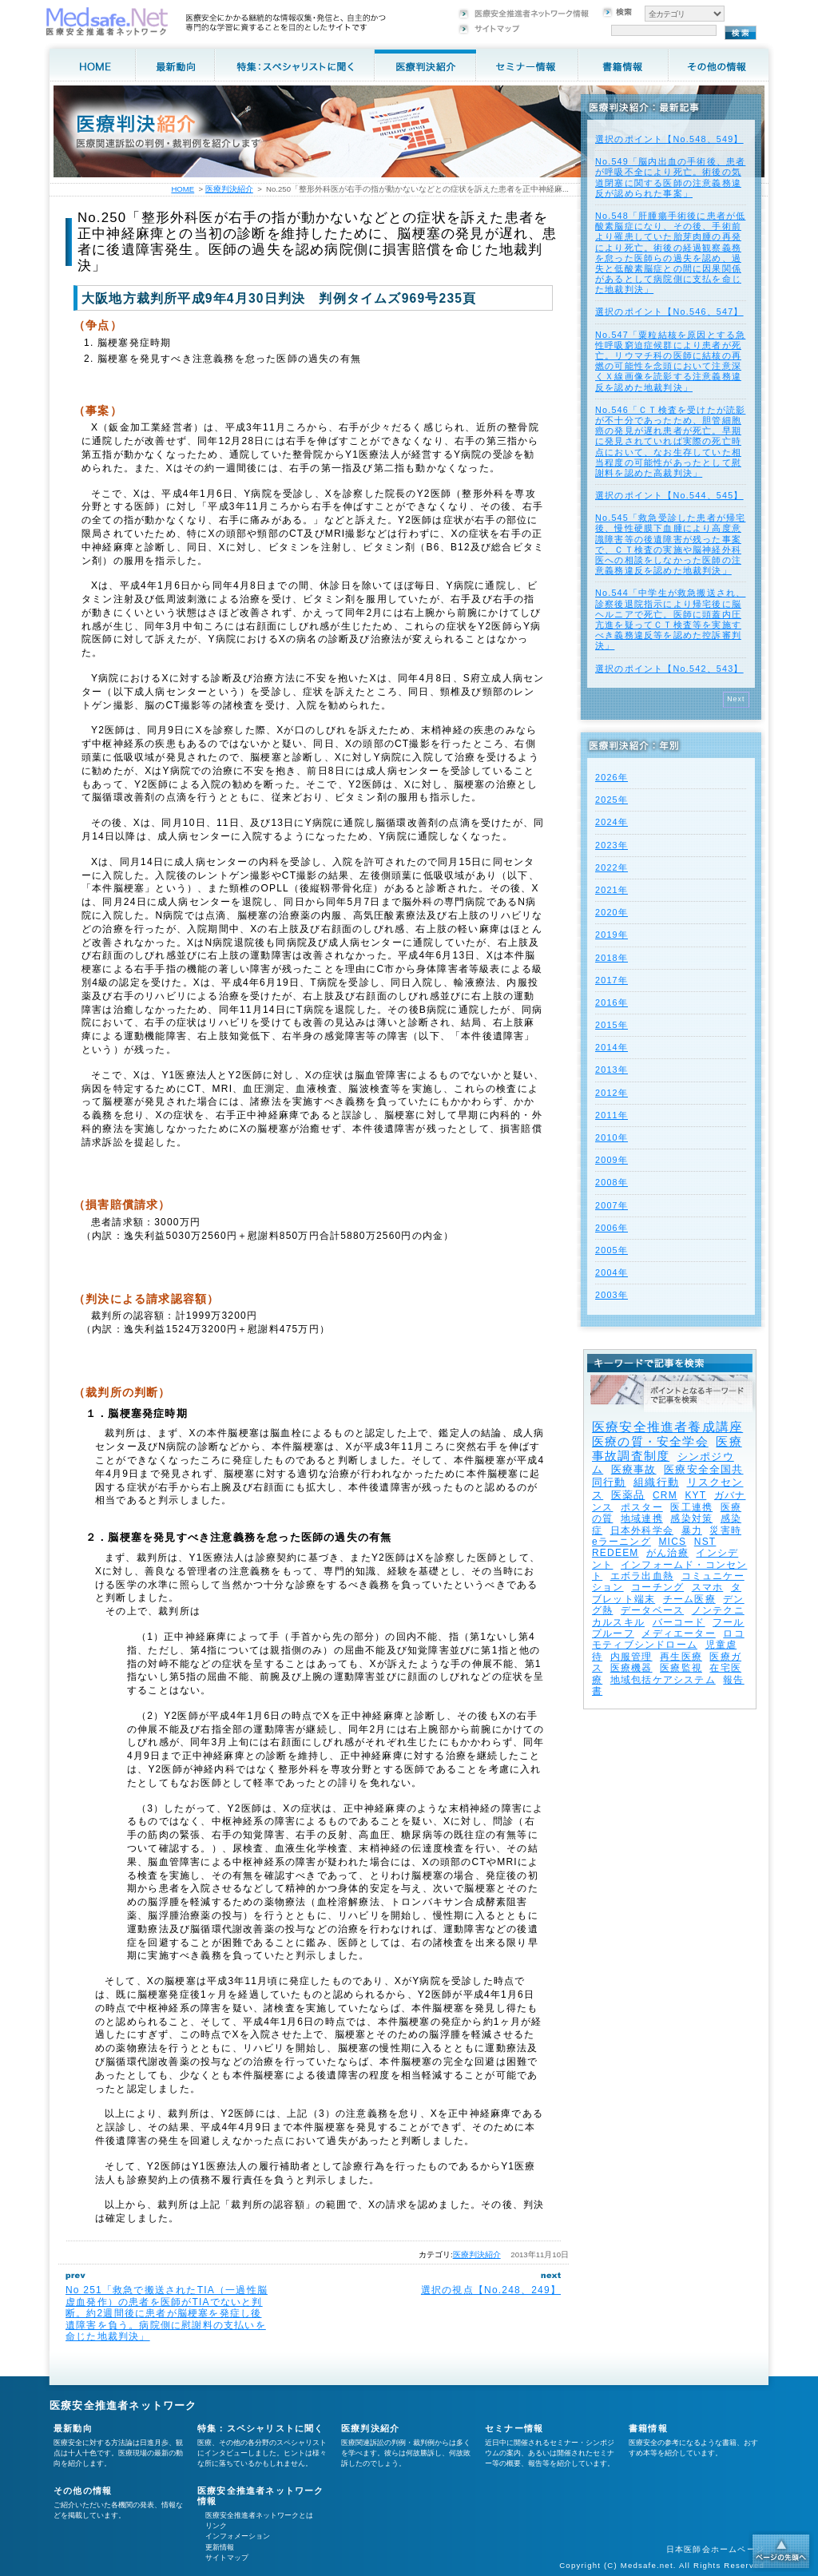 Image resolution: width=818 pixels, height=2576 pixels. What do you see at coordinates (237, 2536) in the screenshot?
I see `インフォメーション` at bounding box center [237, 2536].